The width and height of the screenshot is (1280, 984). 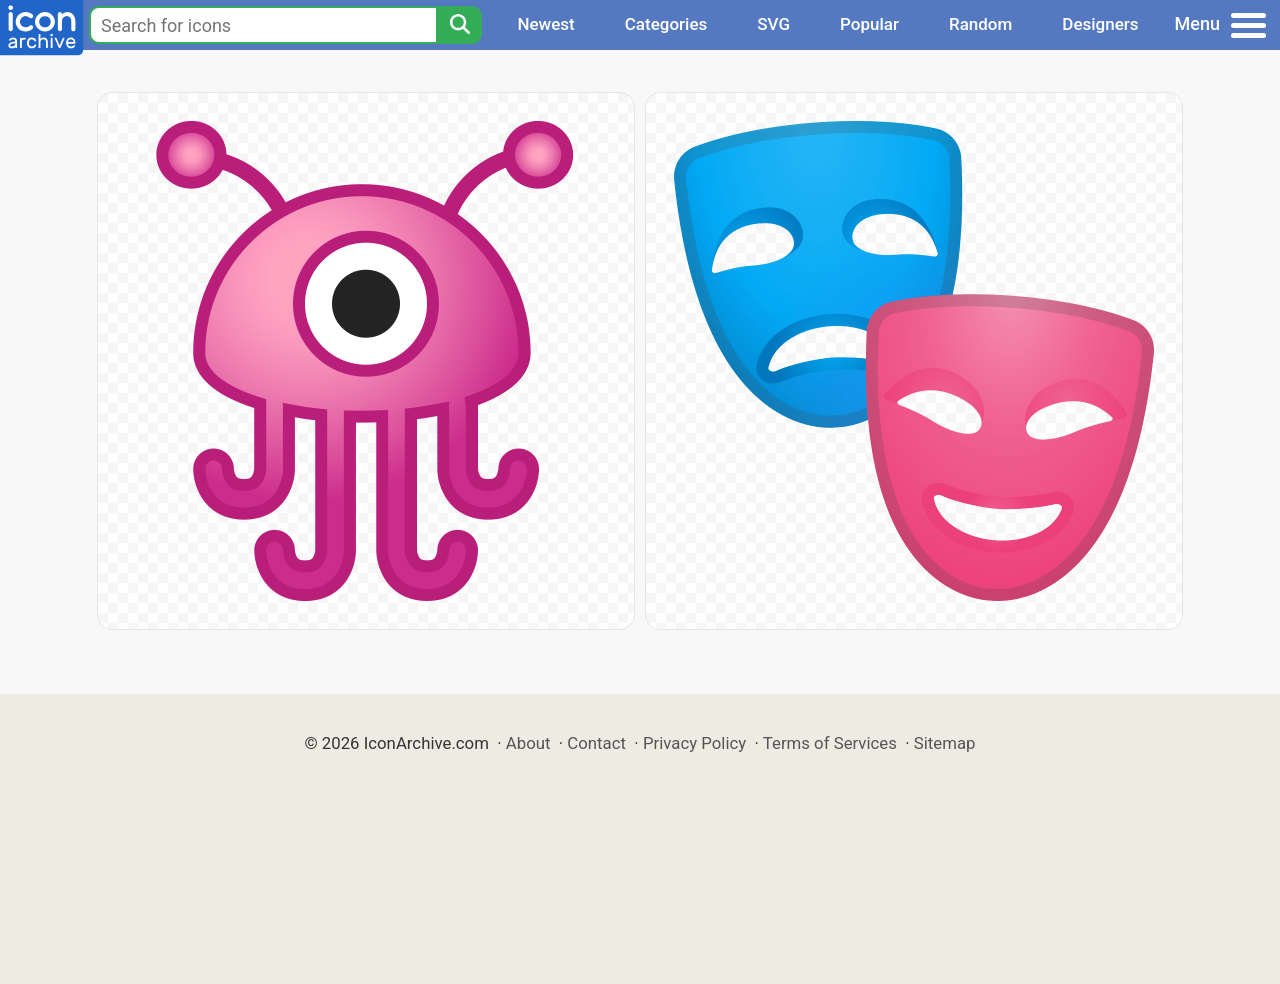 What do you see at coordinates (1100, 24) in the screenshot?
I see `Designers` at bounding box center [1100, 24].